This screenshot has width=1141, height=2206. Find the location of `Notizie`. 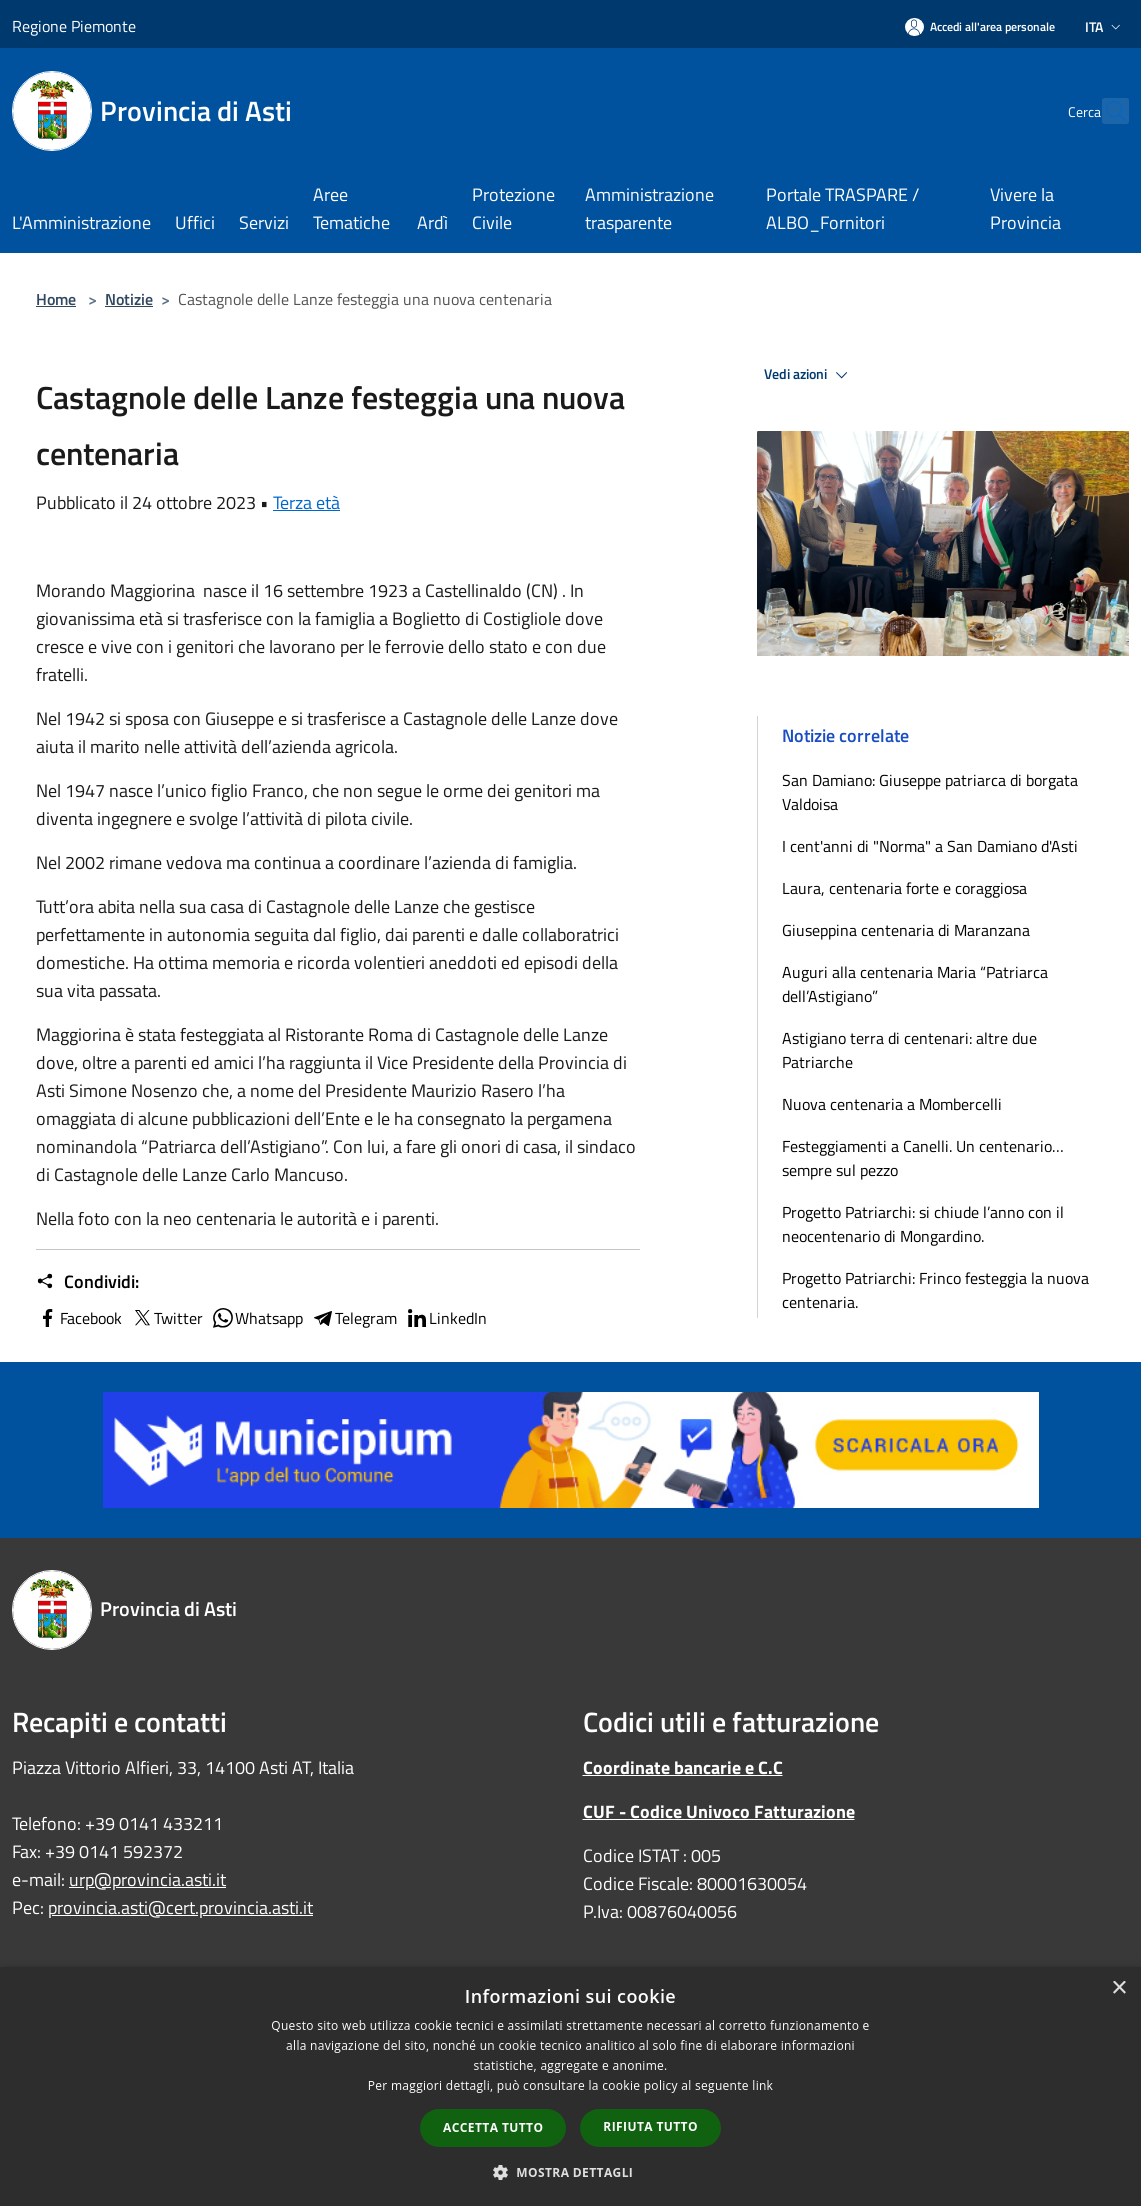

Notizie is located at coordinates (129, 299).